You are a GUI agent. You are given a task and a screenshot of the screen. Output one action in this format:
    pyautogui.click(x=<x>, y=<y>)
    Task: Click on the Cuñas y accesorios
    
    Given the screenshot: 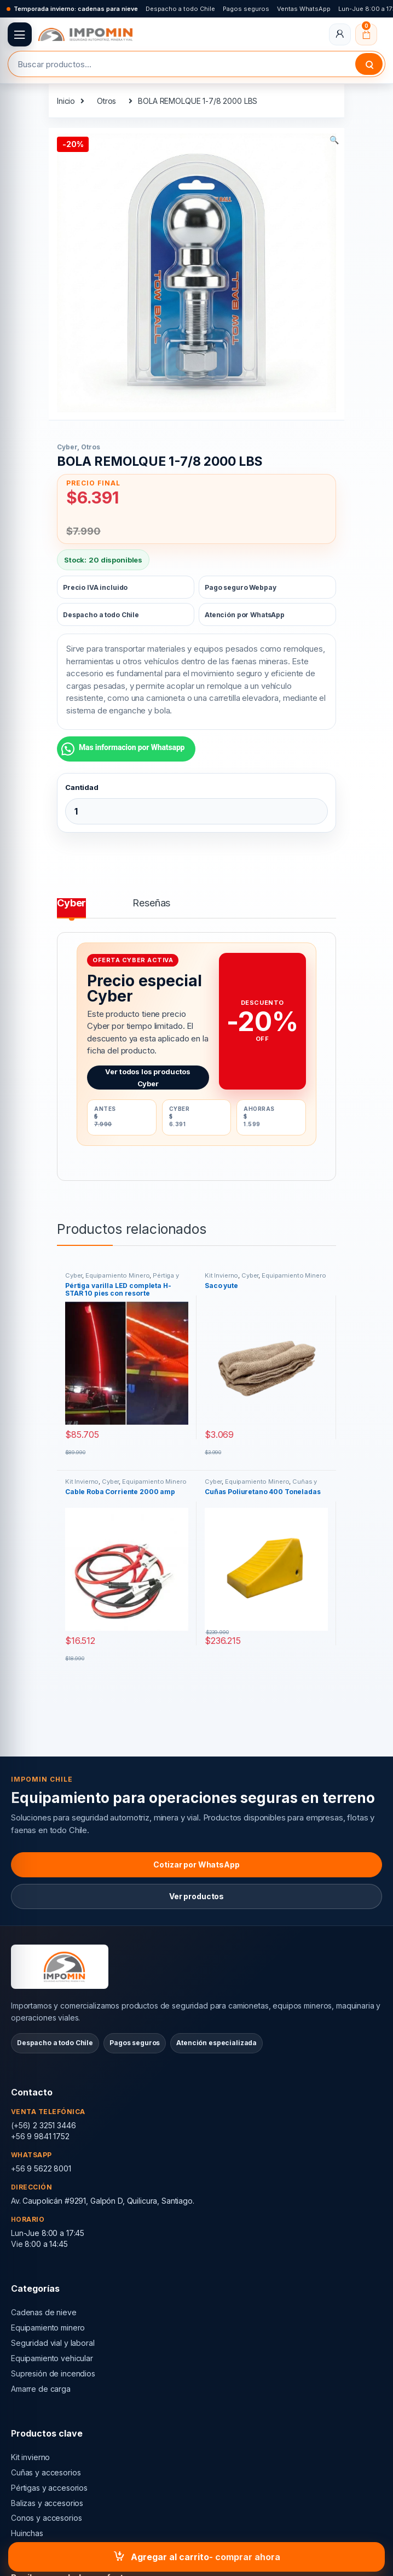 What is the action you would take?
    pyautogui.click(x=45, y=2472)
    